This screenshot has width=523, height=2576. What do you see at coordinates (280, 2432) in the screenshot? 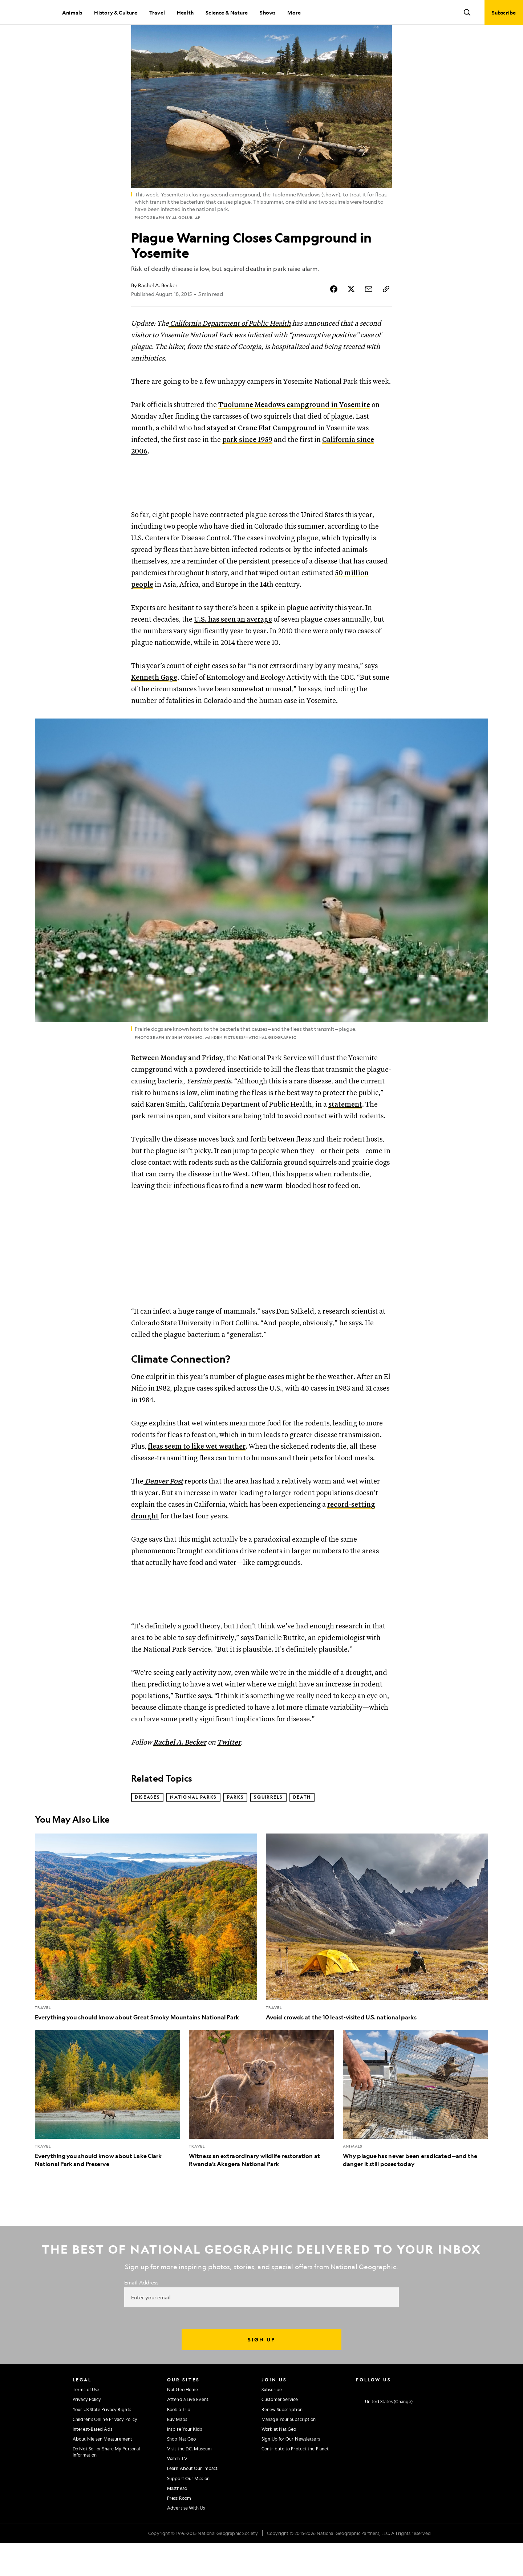
I see `Customer Service` at bounding box center [280, 2432].